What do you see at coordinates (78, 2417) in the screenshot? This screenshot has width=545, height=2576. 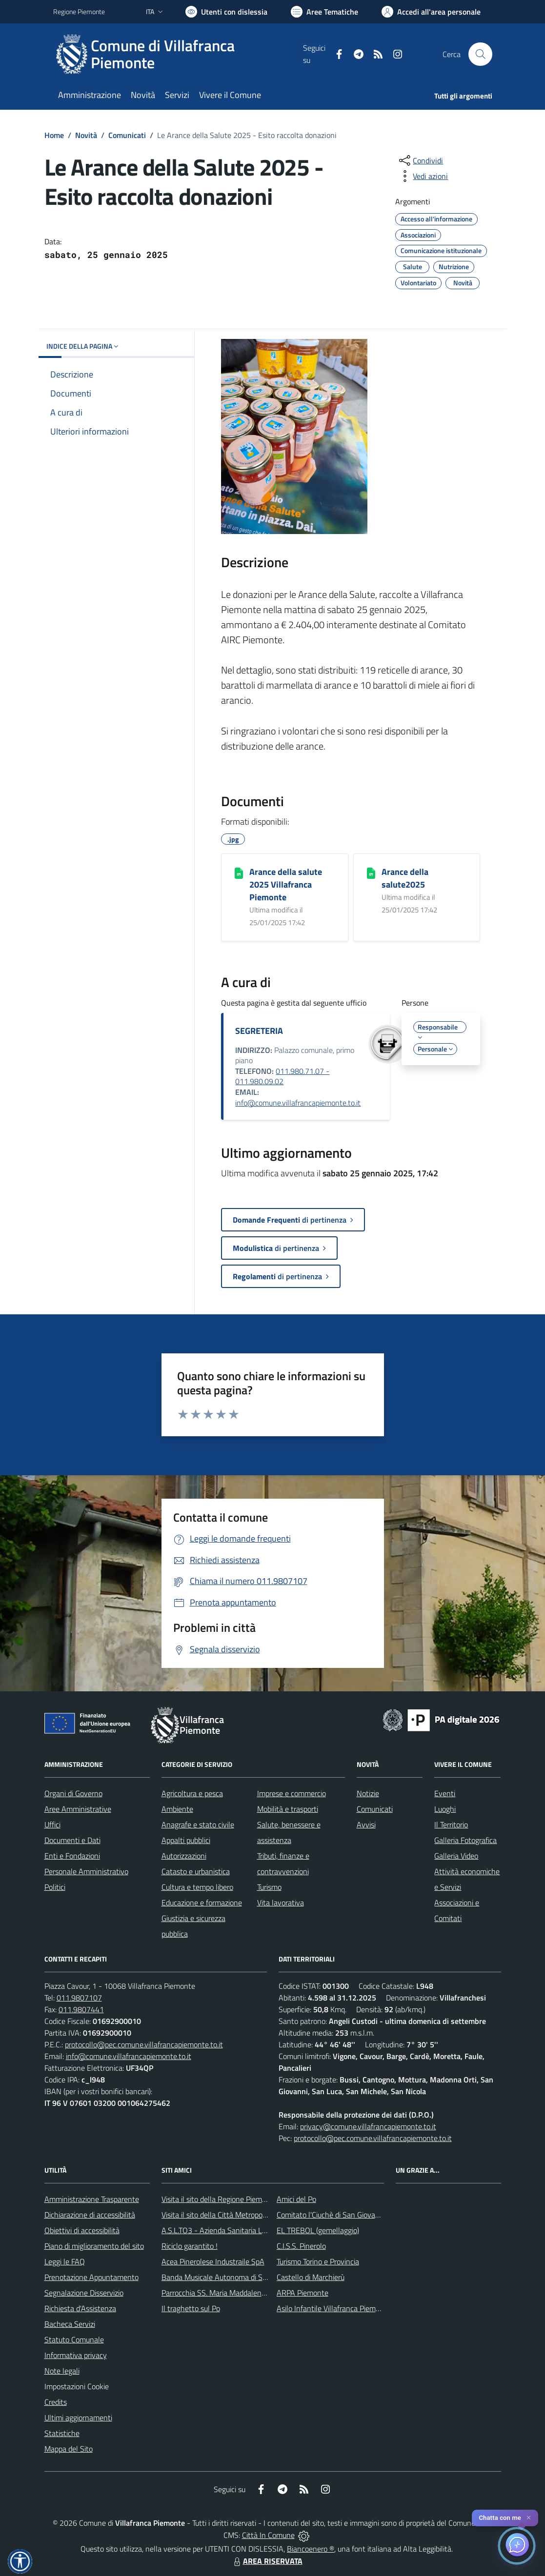 I see `Ultimi aggiornamenti` at bounding box center [78, 2417].